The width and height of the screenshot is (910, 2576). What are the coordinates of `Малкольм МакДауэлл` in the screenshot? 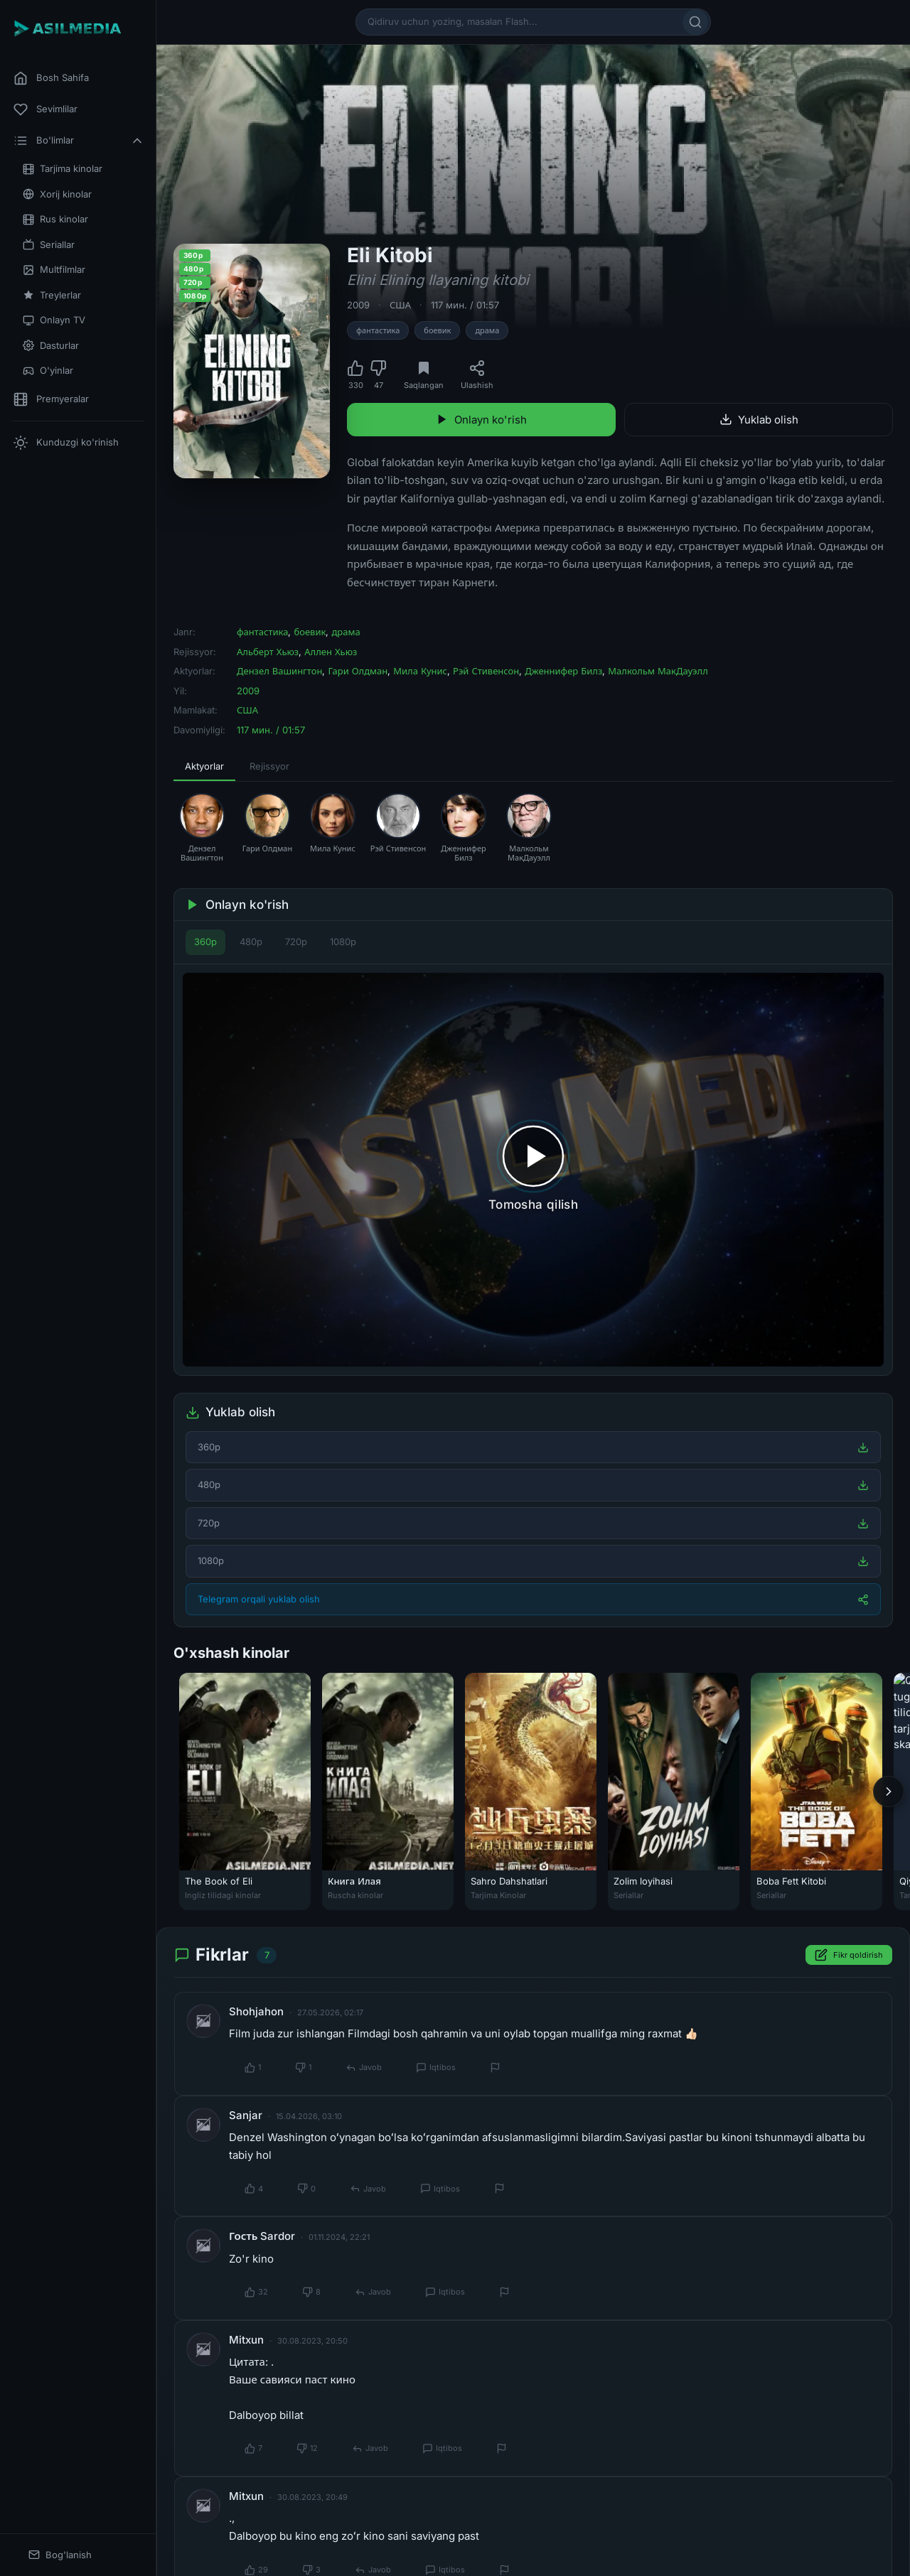 It's located at (658, 671).